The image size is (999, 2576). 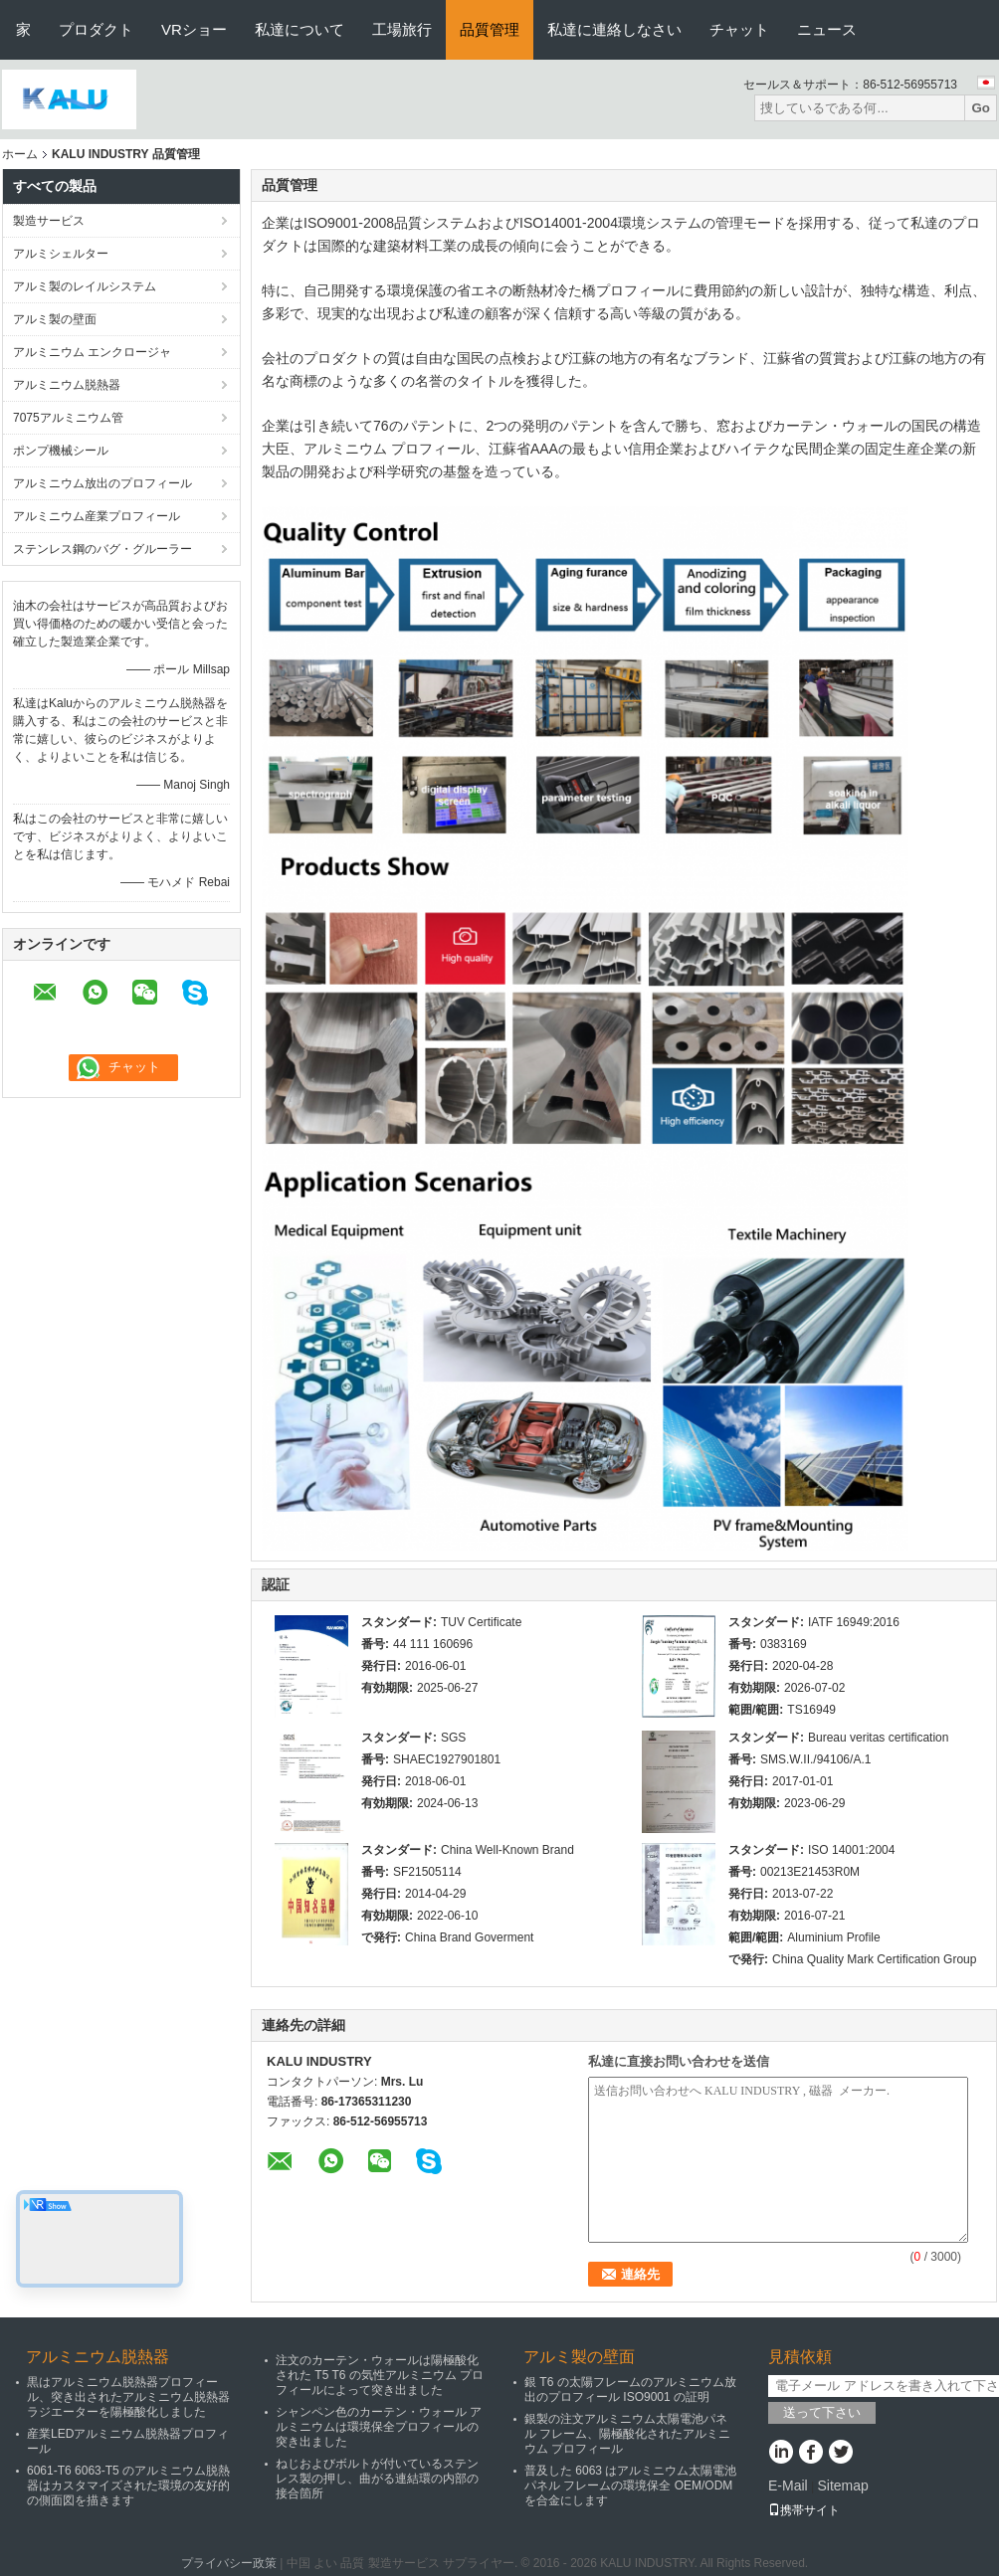 What do you see at coordinates (379, 2427) in the screenshot?
I see `シャンペン色のカーテン・ウォール アルミニウムは環境保全プロフィールの突き出ました` at bounding box center [379, 2427].